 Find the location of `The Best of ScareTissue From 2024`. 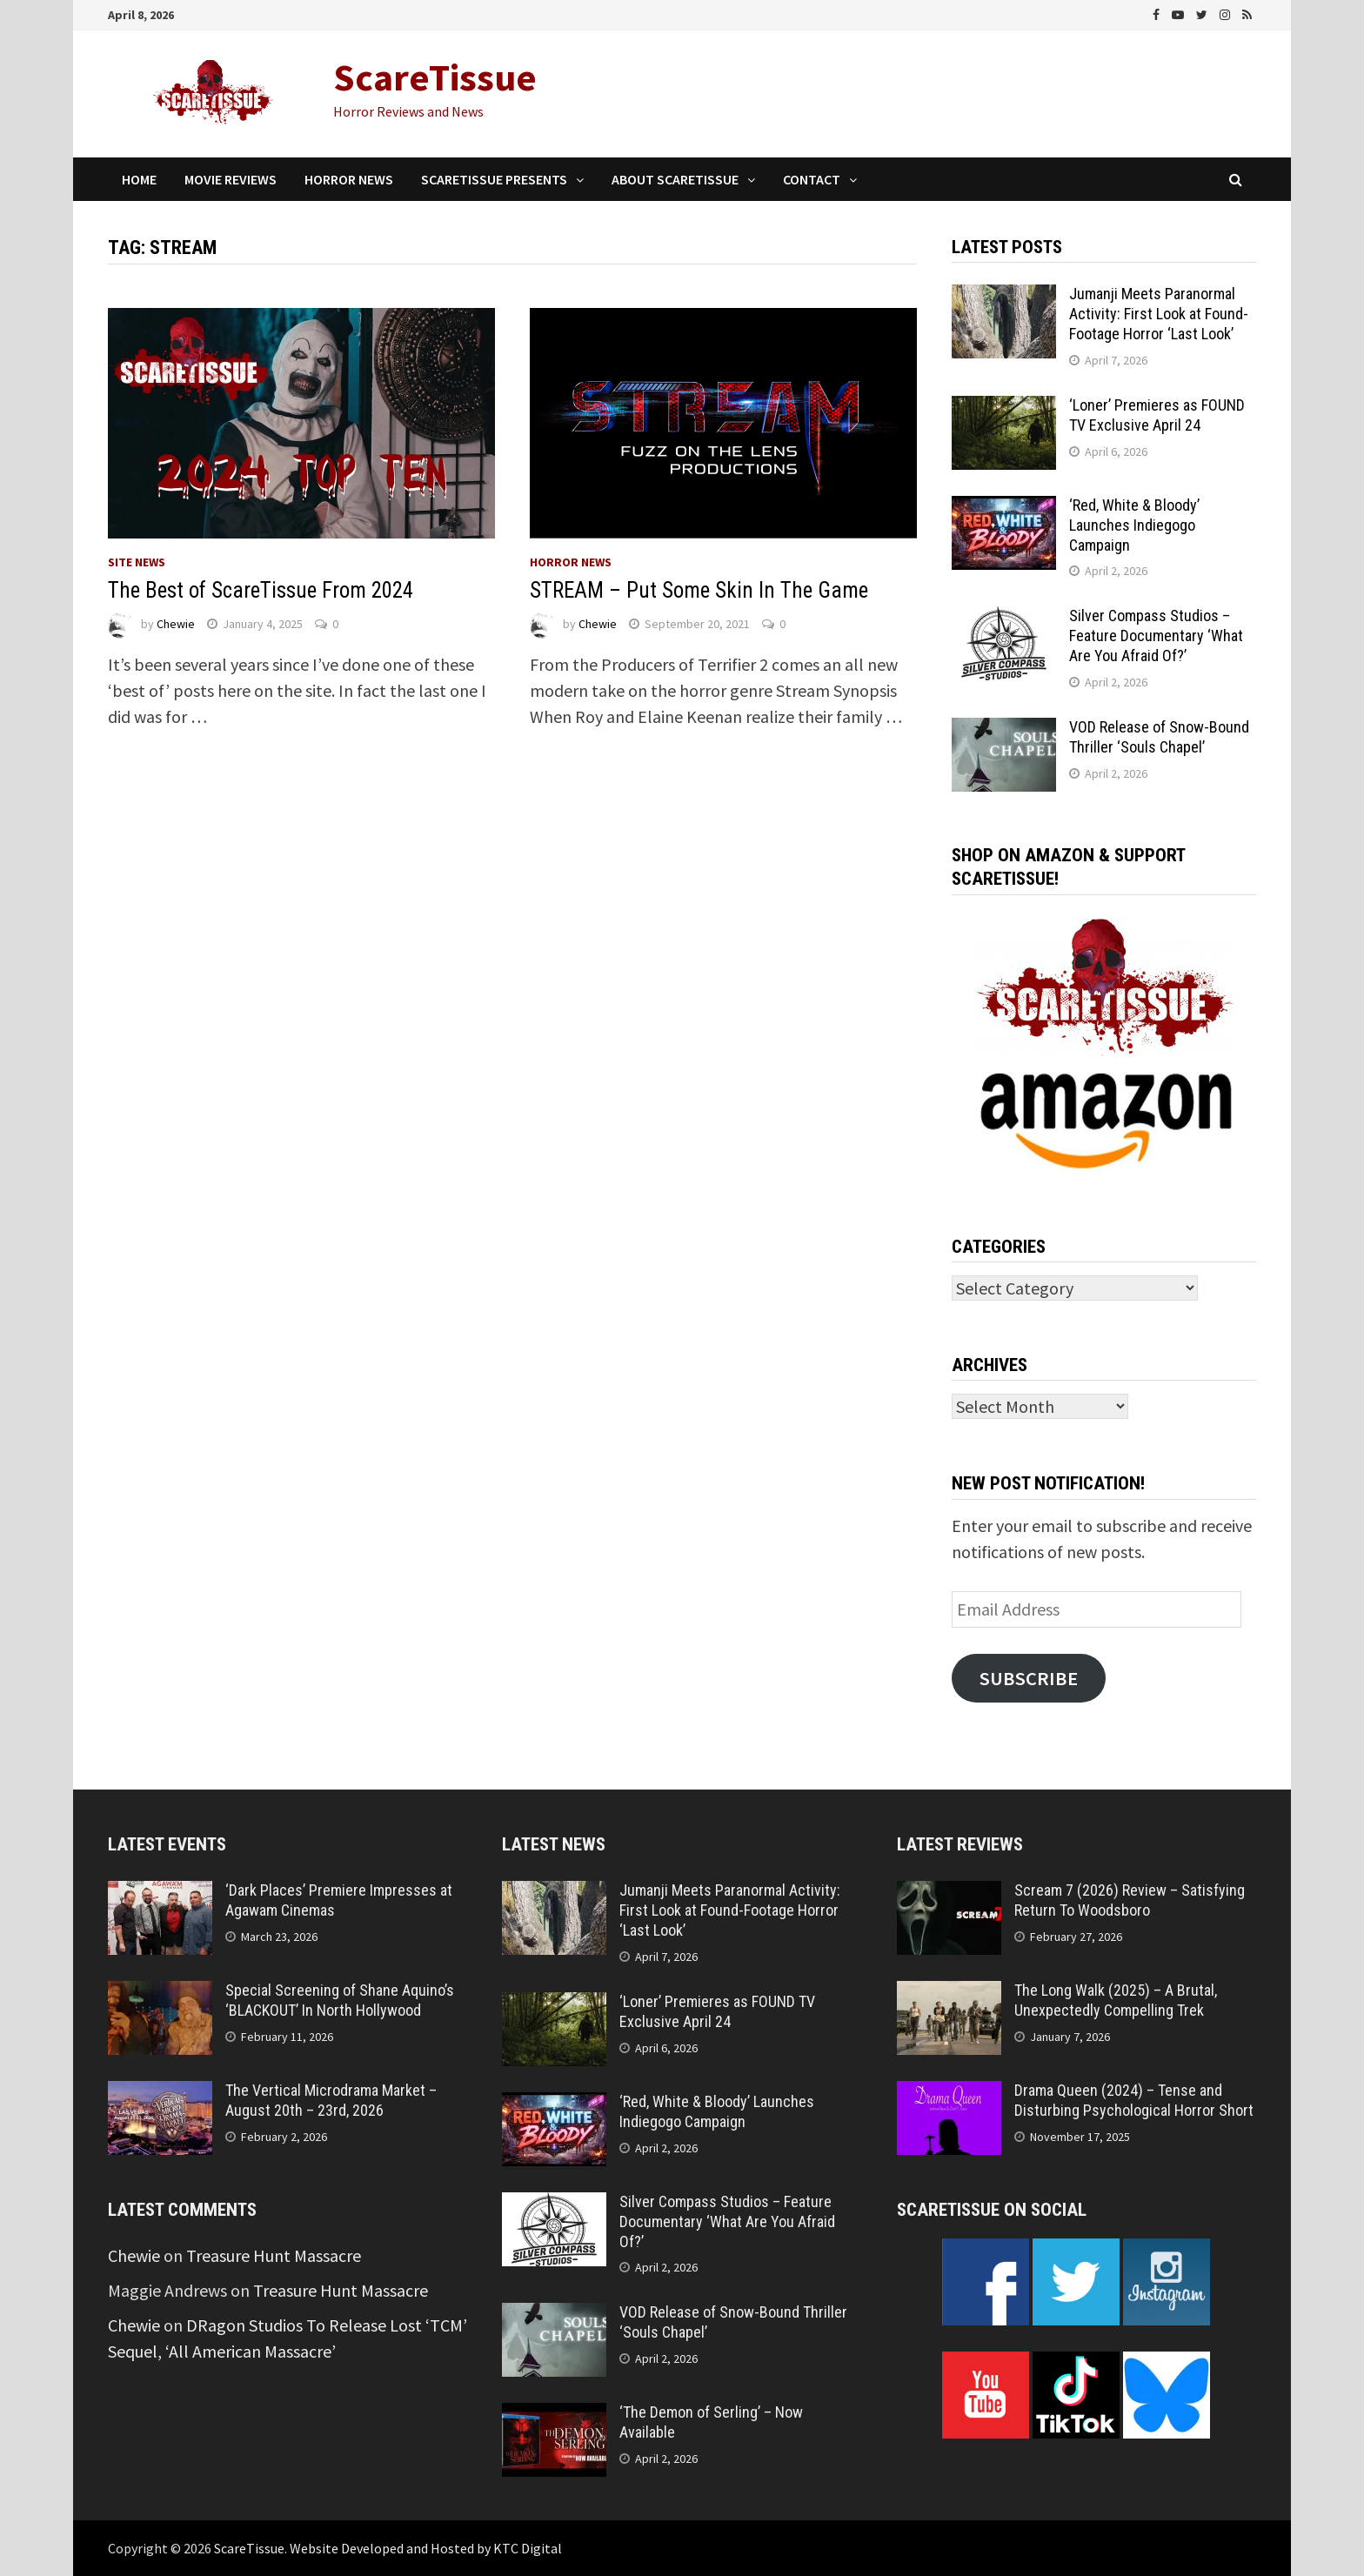

The Best of ScareTissue From 2024 is located at coordinates (260, 590).